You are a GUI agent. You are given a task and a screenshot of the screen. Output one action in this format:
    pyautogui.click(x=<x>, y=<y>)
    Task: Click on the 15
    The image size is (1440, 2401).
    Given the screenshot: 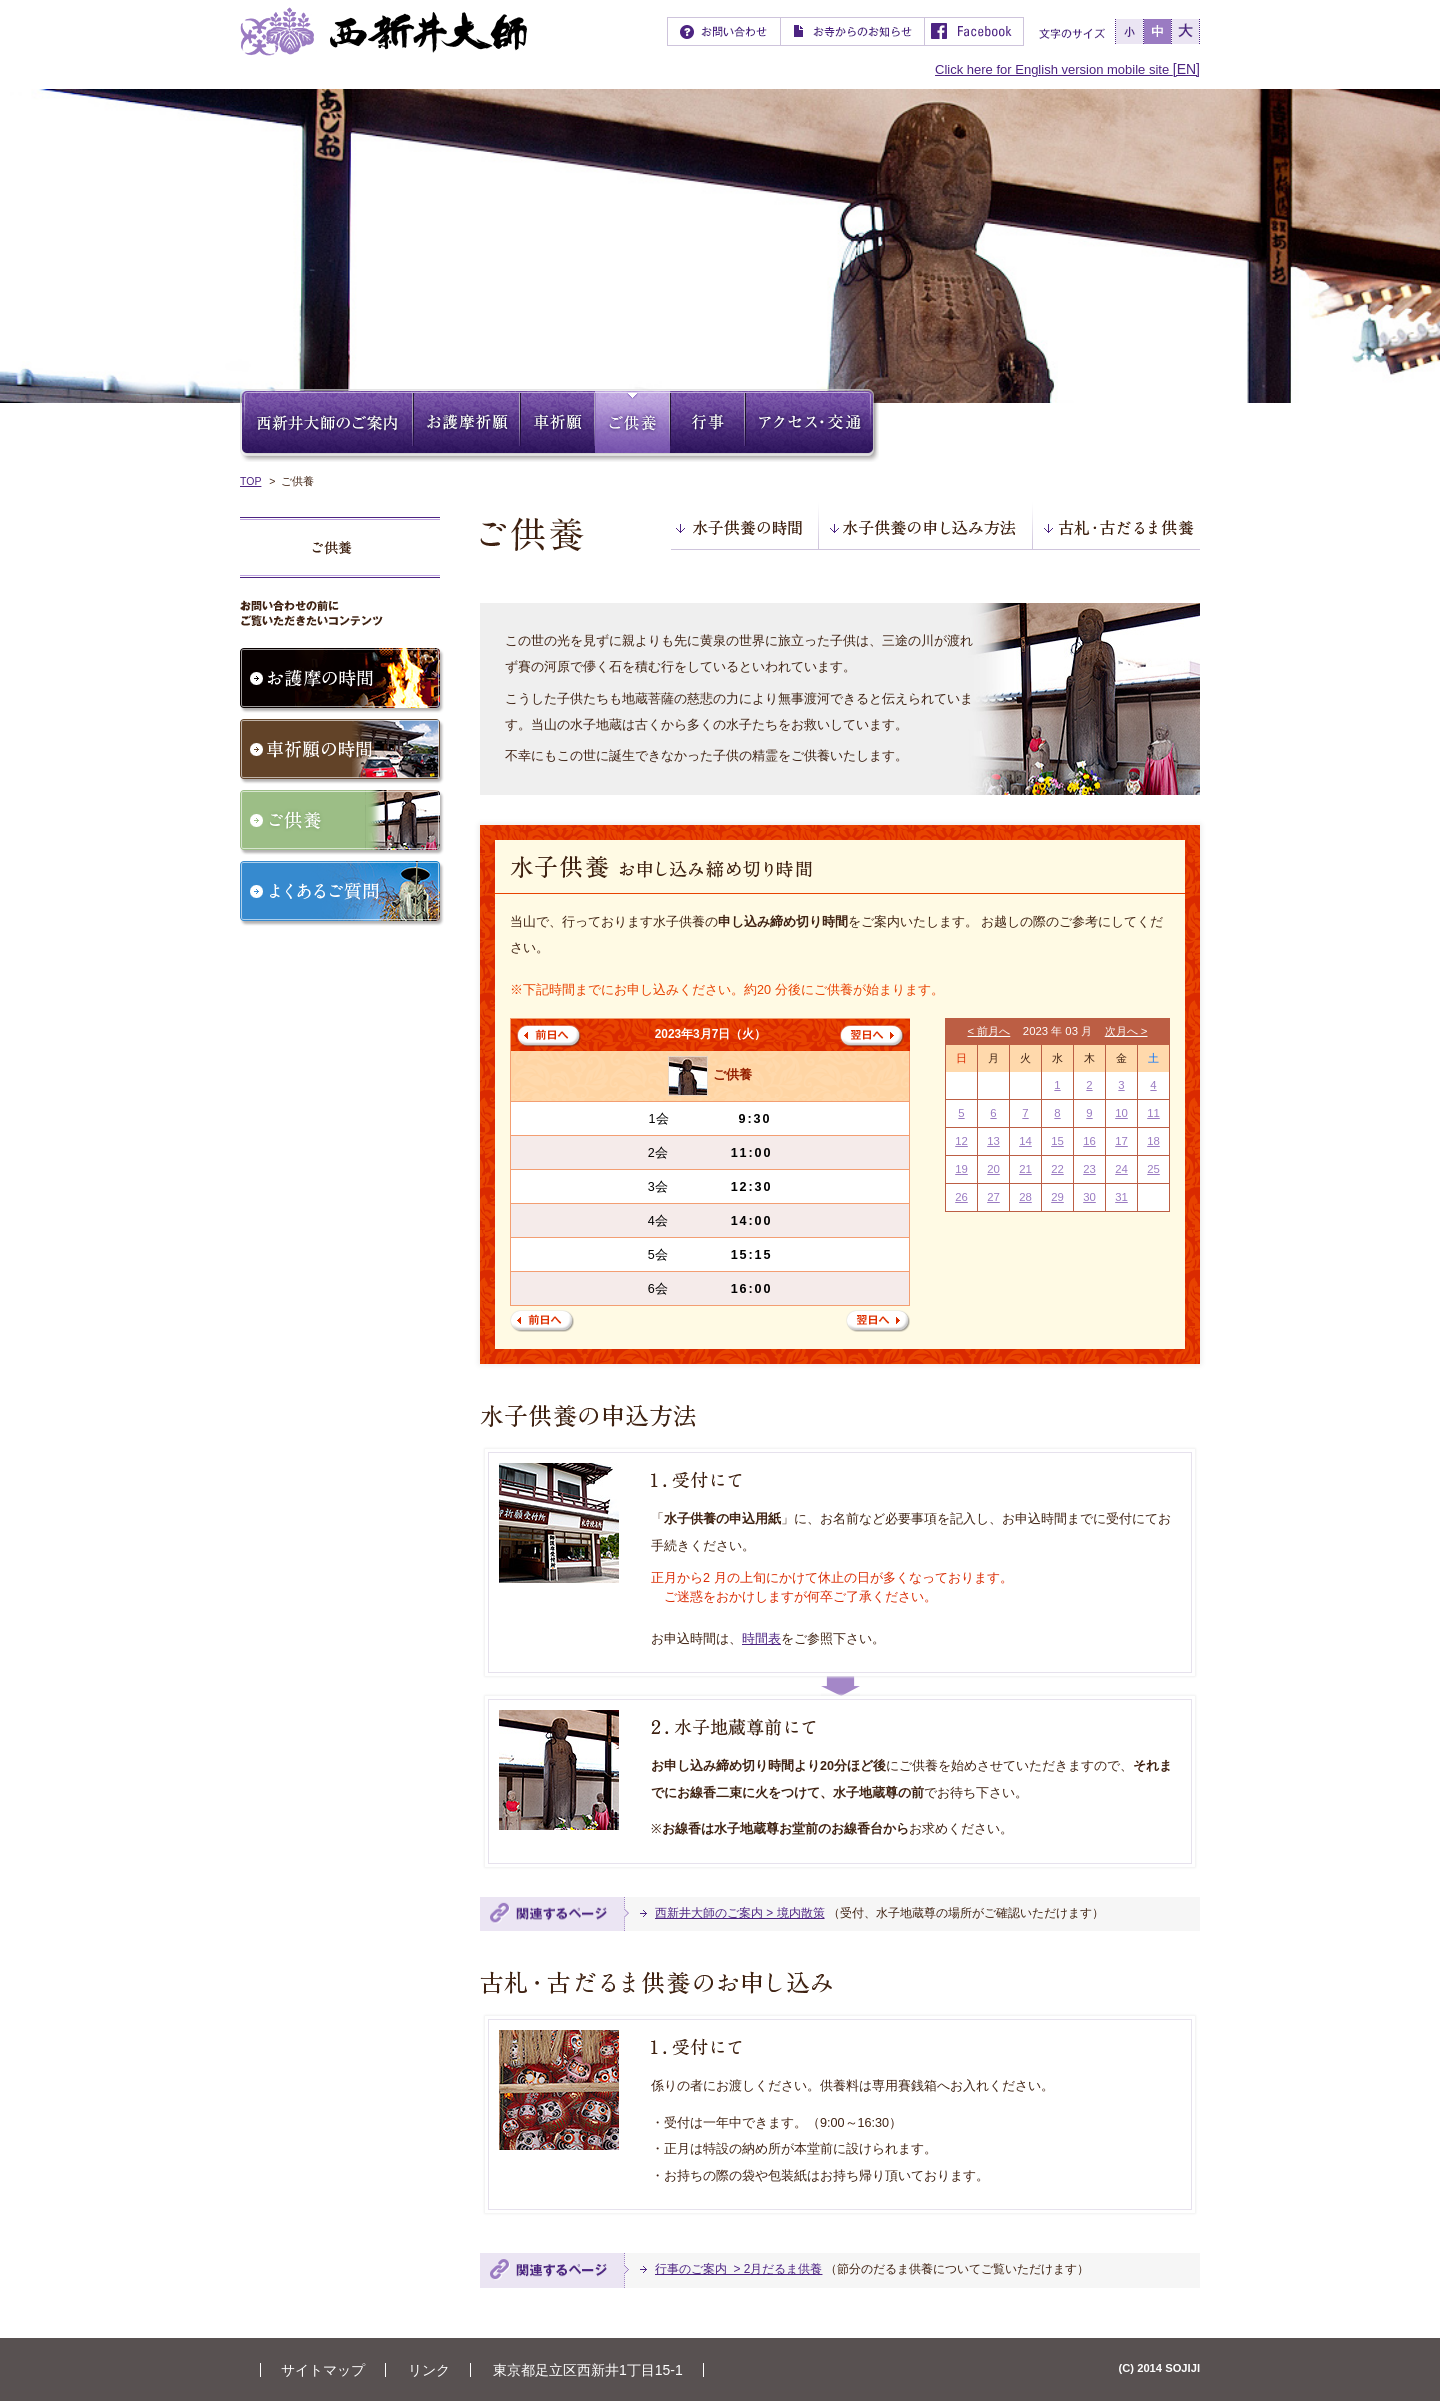 What is the action you would take?
    pyautogui.click(x=1057, y=1141)
    